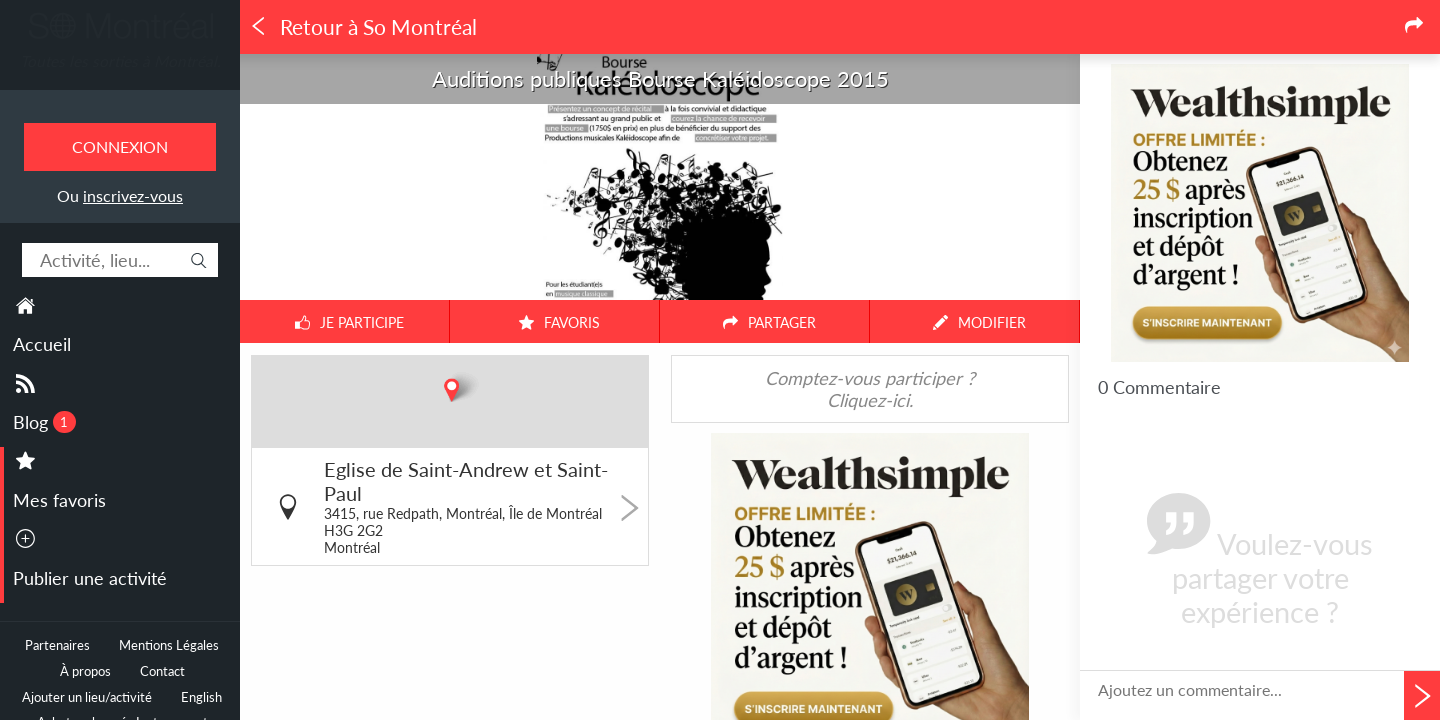  I want to click on Contact, so click(162, 671).